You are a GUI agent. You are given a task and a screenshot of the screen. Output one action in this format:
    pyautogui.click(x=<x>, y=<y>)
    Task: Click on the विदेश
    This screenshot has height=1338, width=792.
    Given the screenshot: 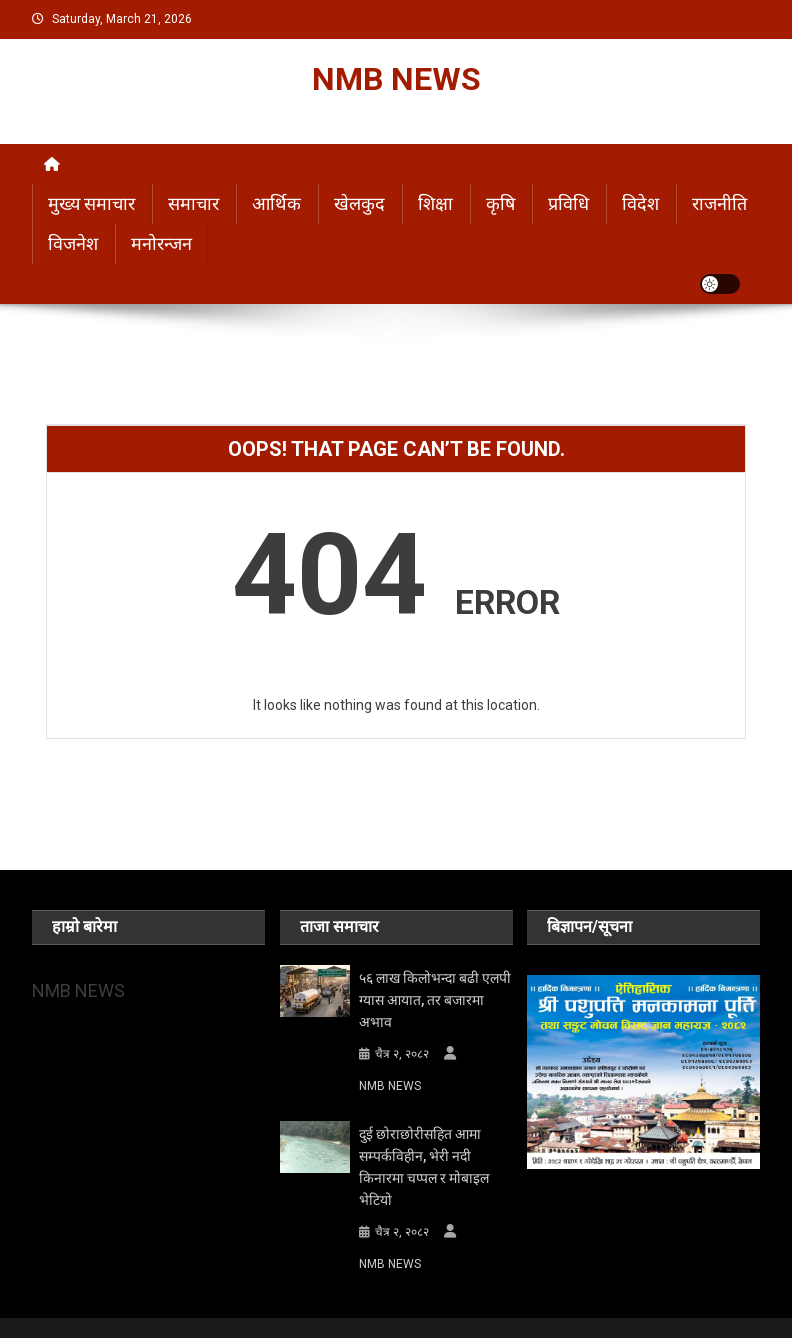 What is the action you would take?
    pyautogui.click(x=640, y=203)
    